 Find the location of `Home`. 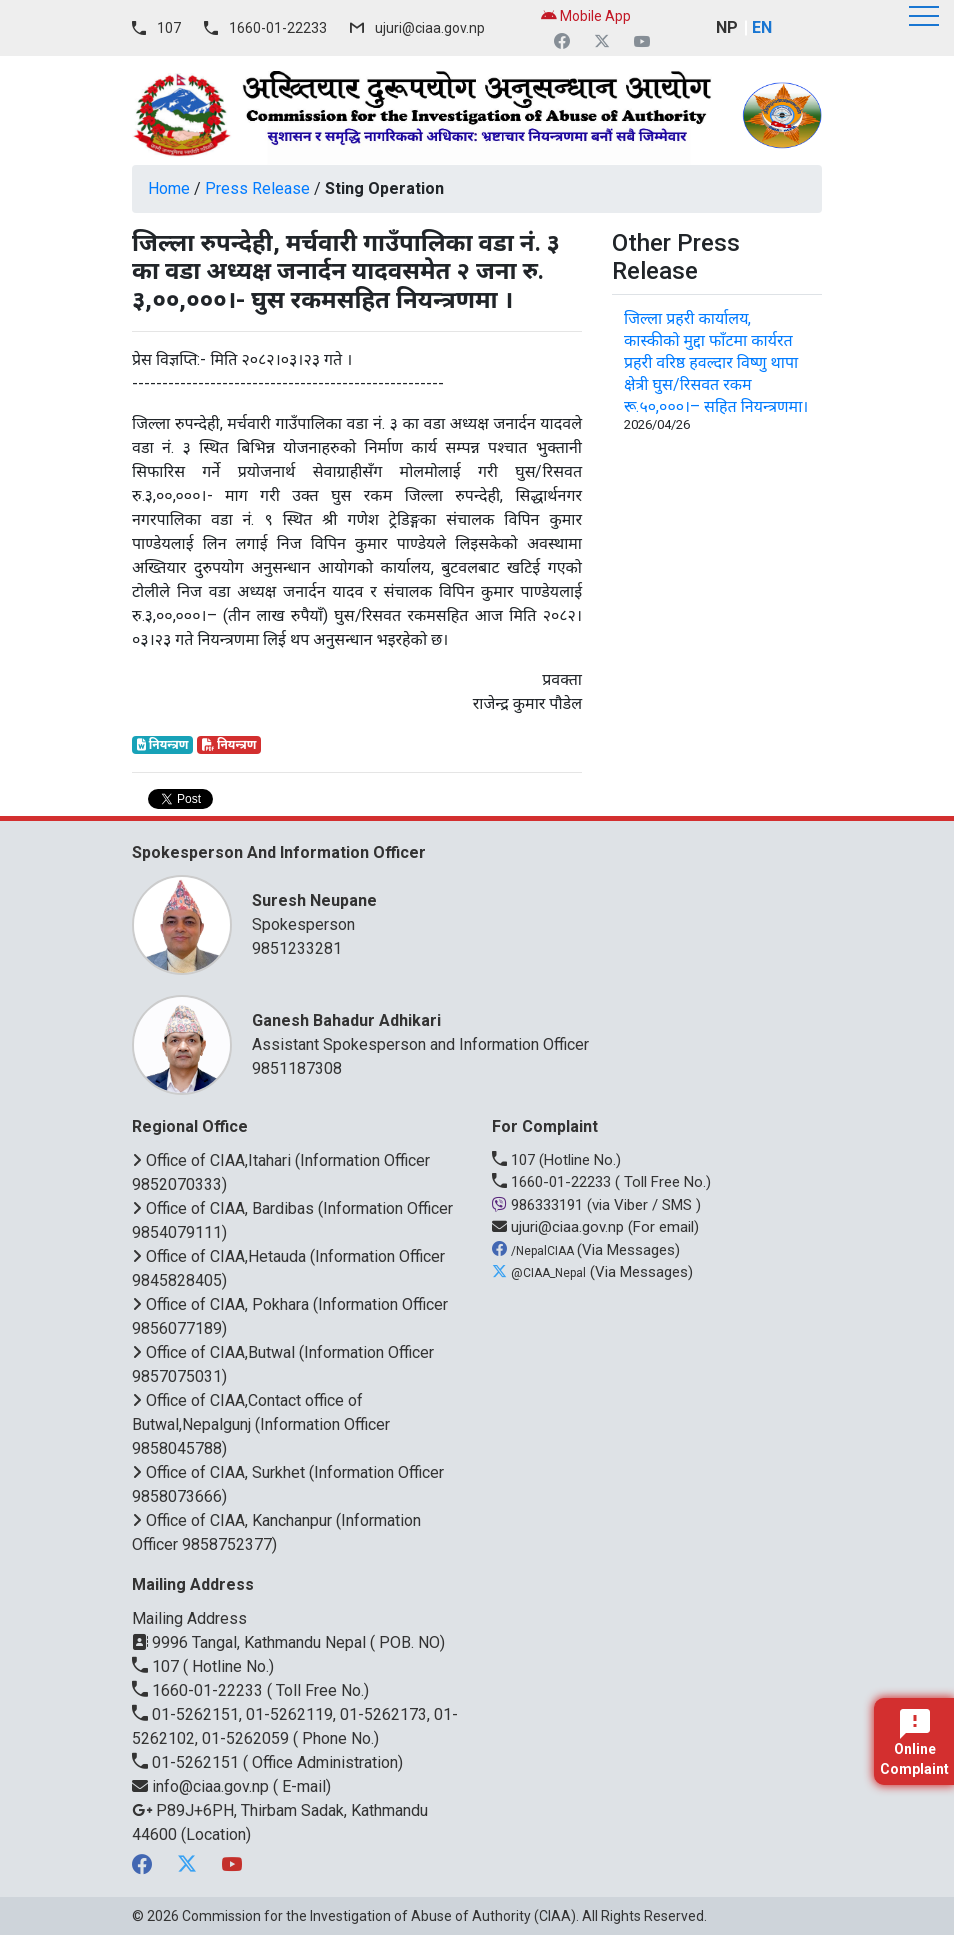

Home is located at coordinates (169, 188).